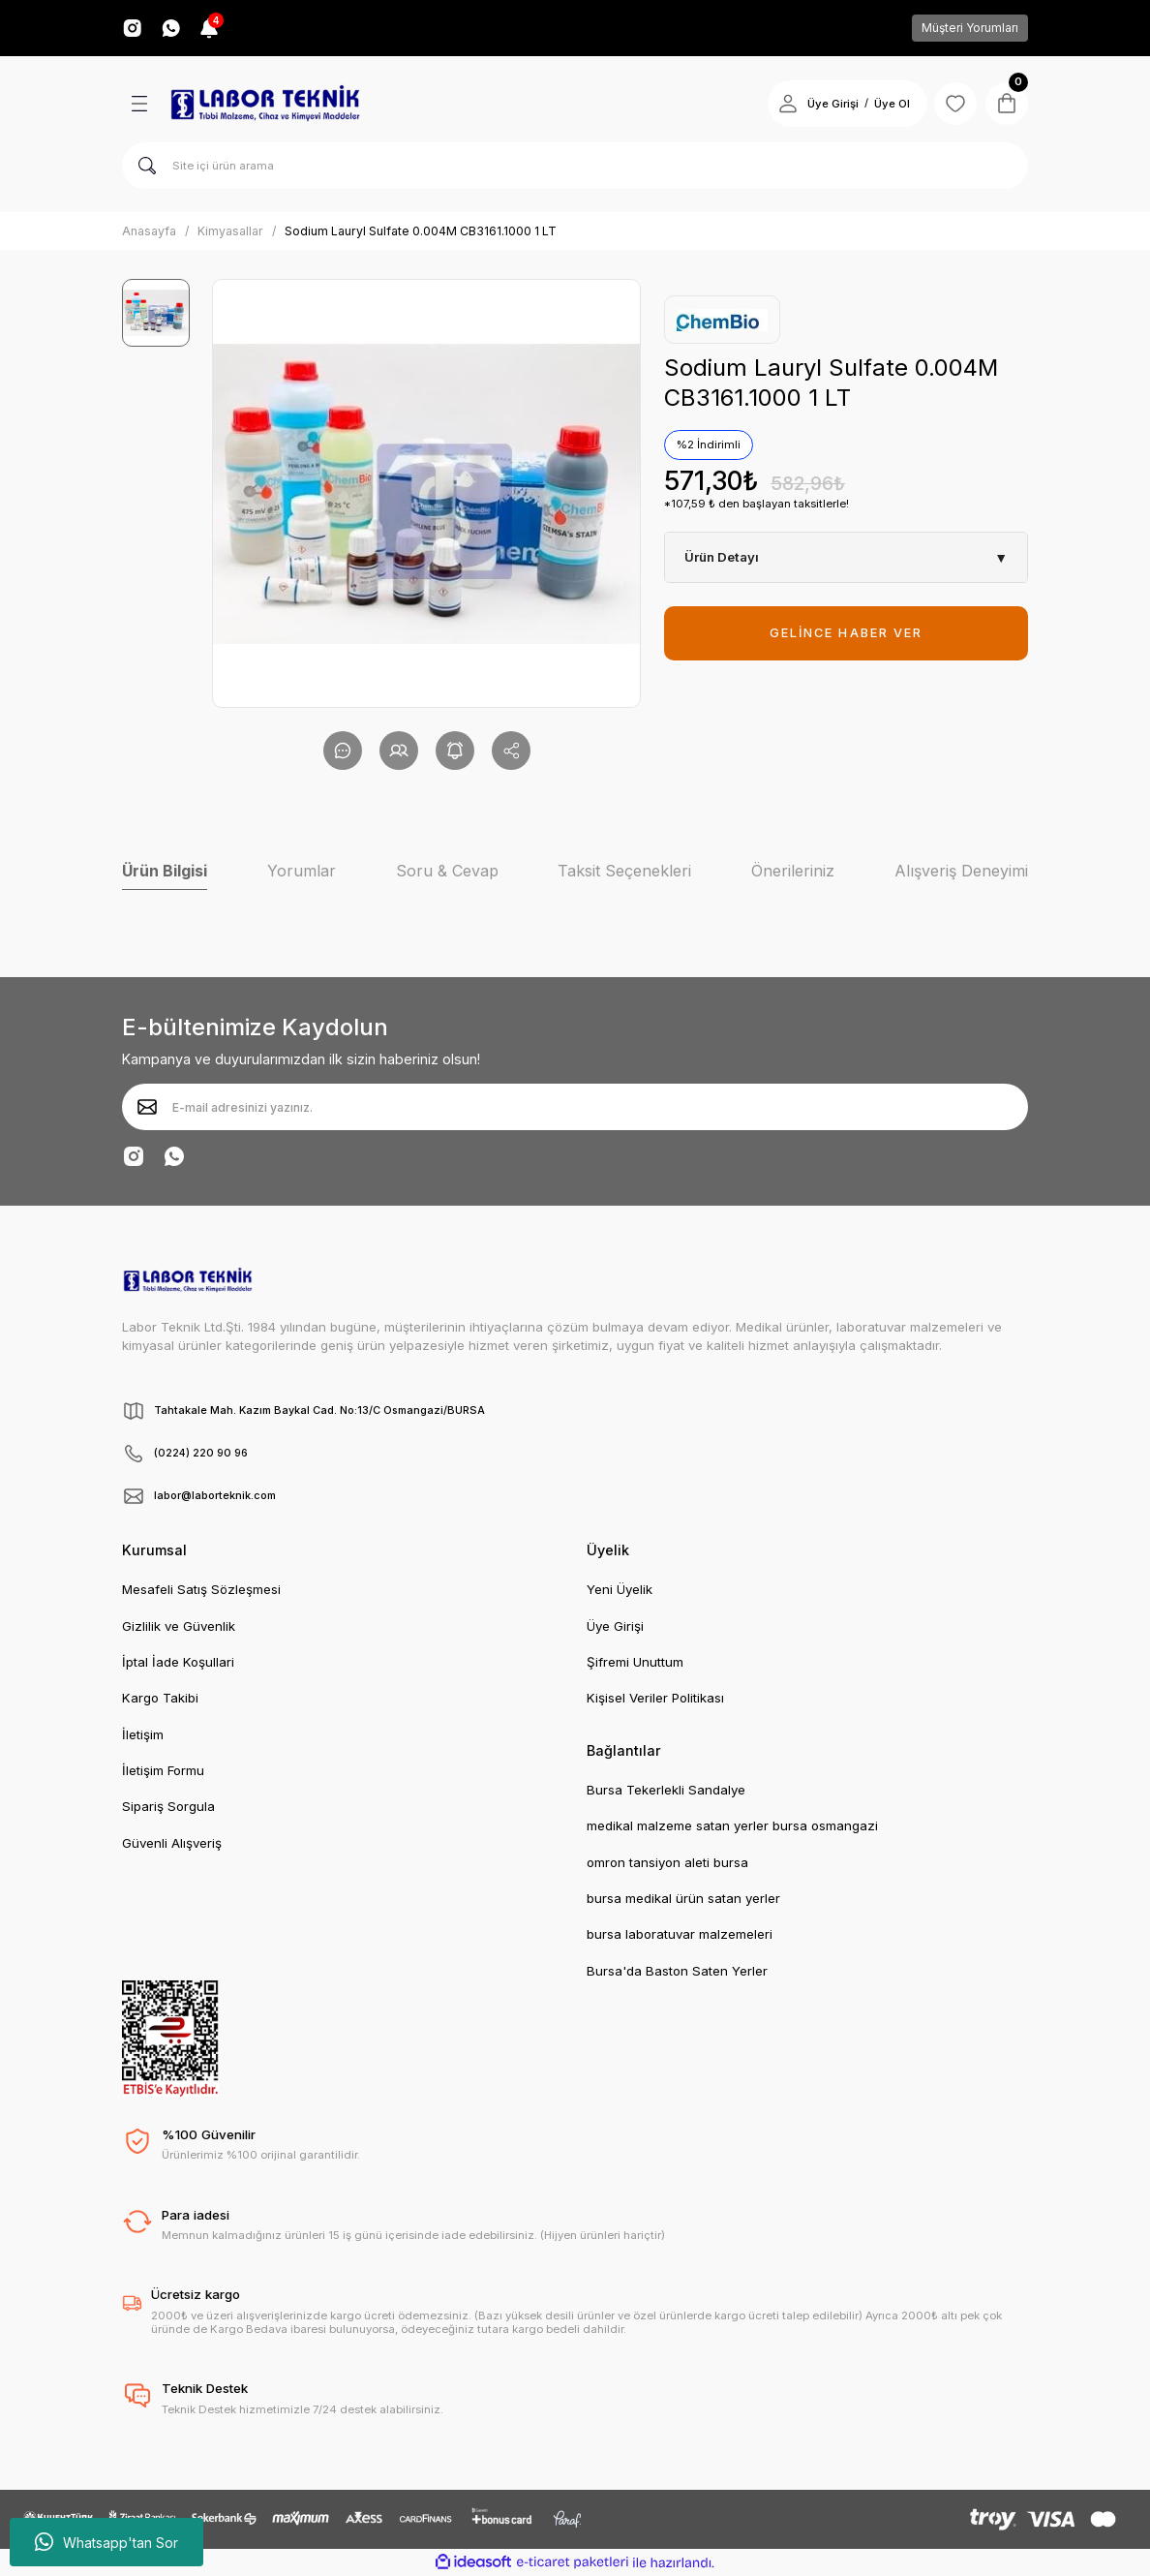 The height and width of the screenshot is (2576, 1150). What do you see at coordinates (792, 870) in the screenshot?
I see `Önerileriniz` at bounding box center [792, 870].